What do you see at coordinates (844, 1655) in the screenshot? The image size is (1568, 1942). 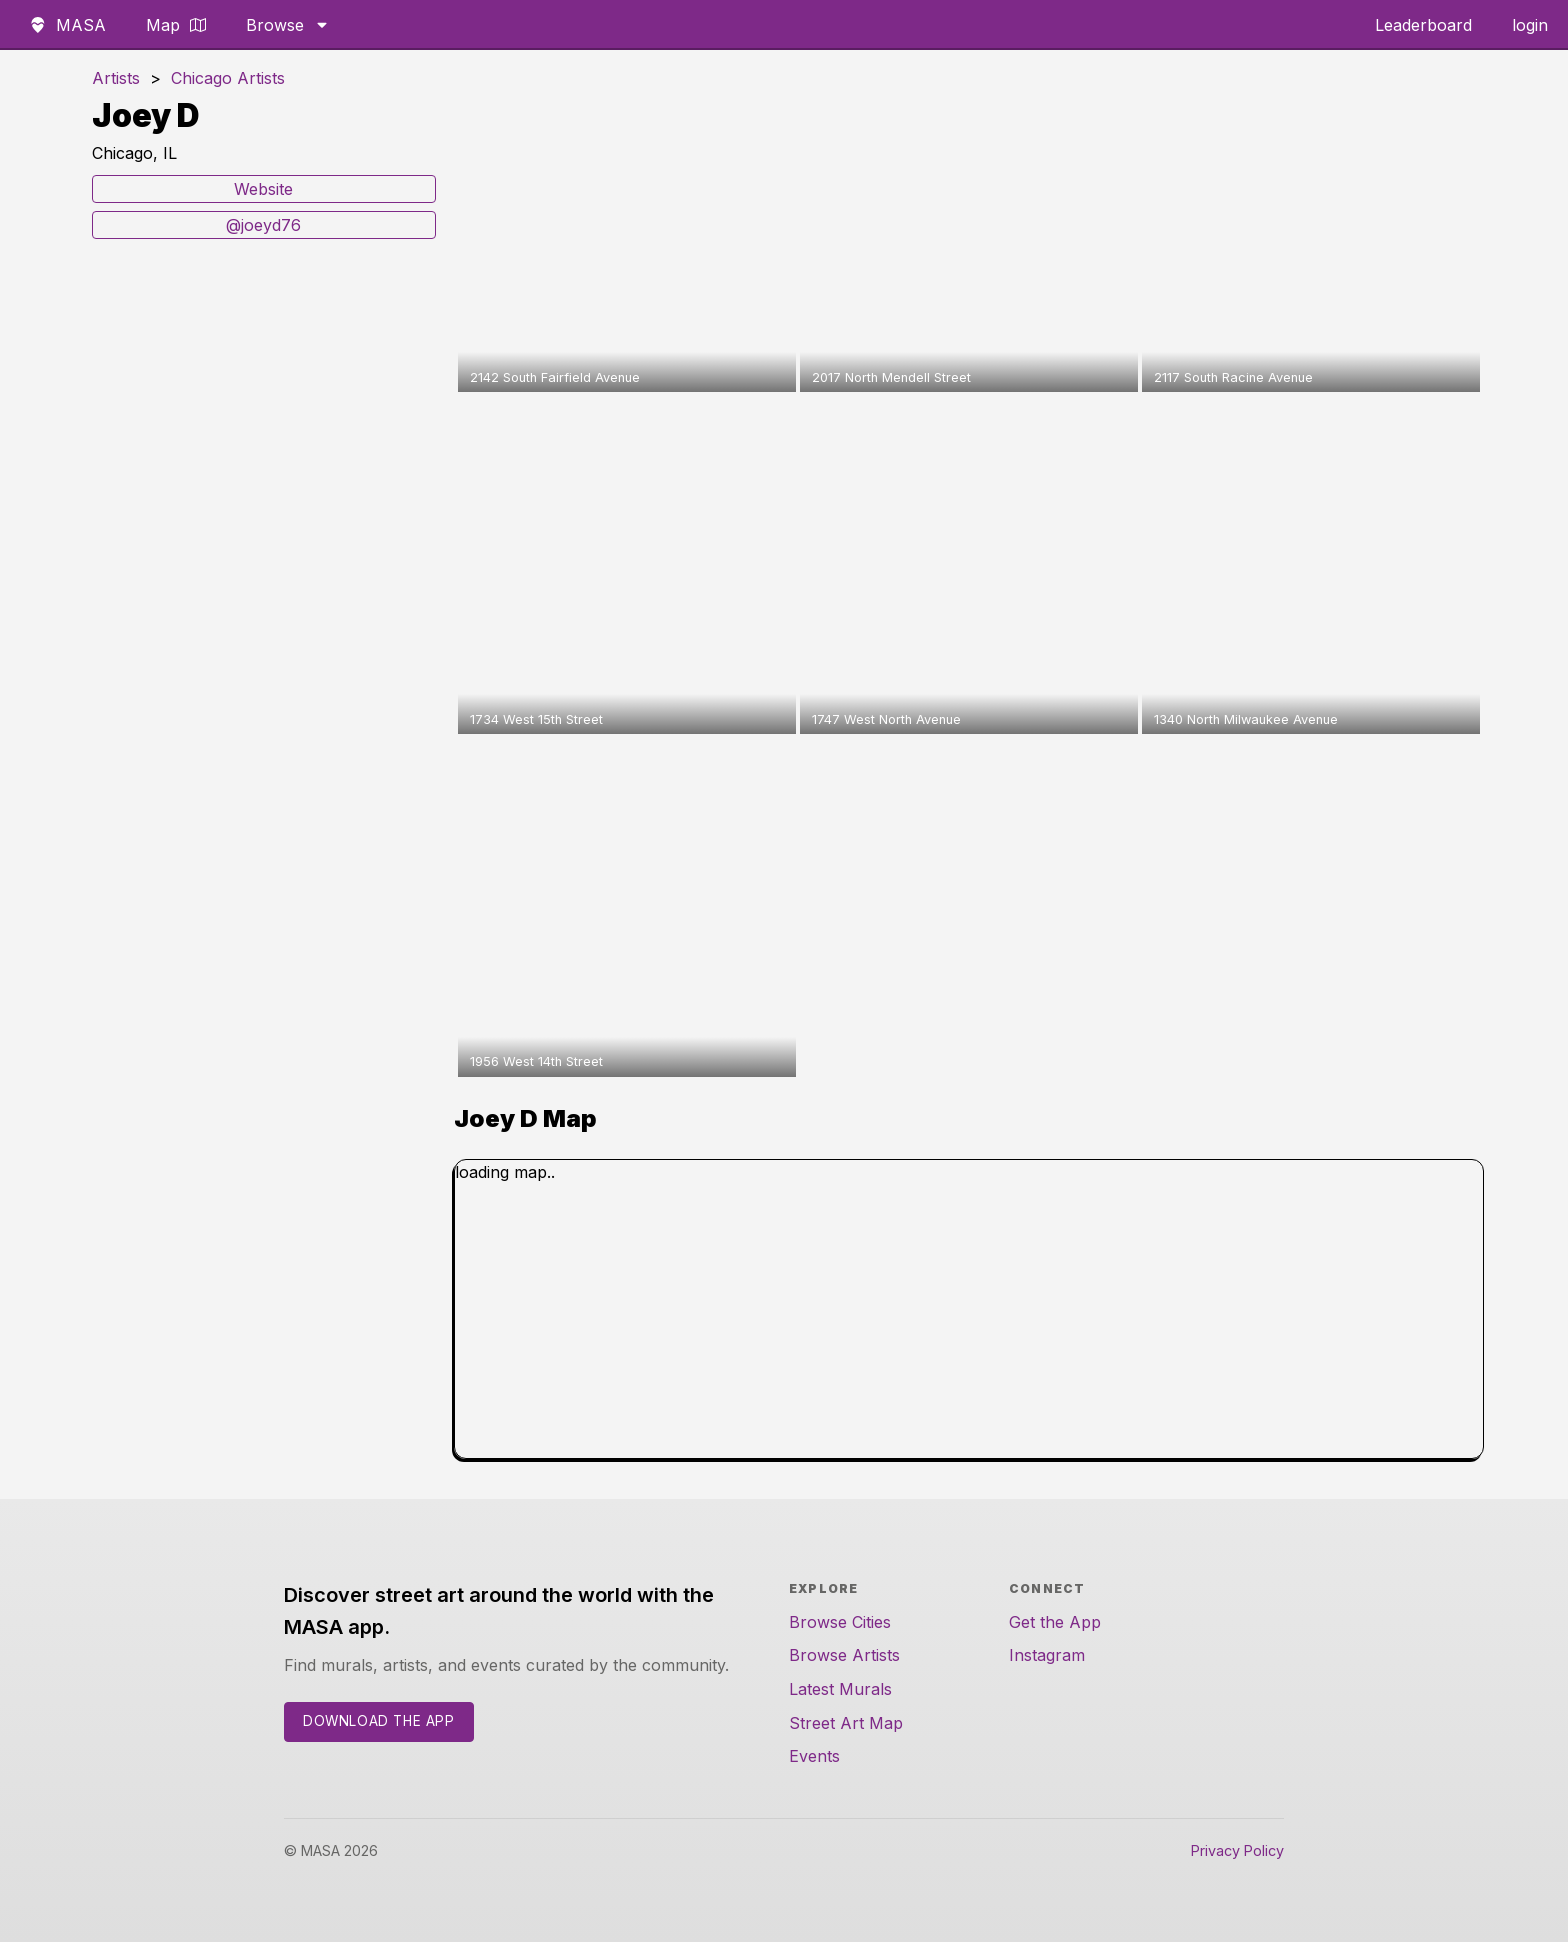 I see `Browse Artists` at bounding box center [844, 1655].